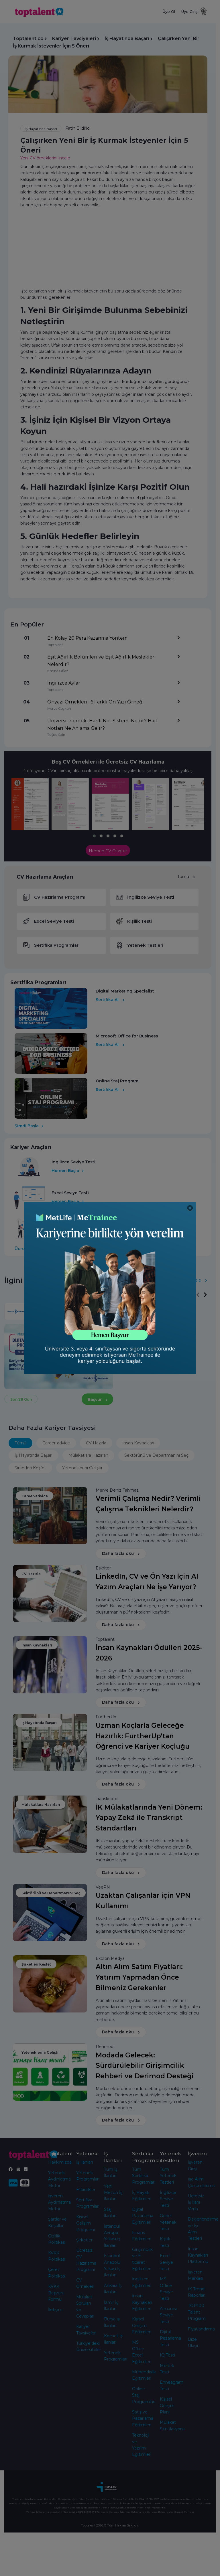 Image resolution: width=220 pixels, height=2576 pixels. Describe the element at coordinates (190, 1208) in the screenshot. I see `[Close]` at that location.